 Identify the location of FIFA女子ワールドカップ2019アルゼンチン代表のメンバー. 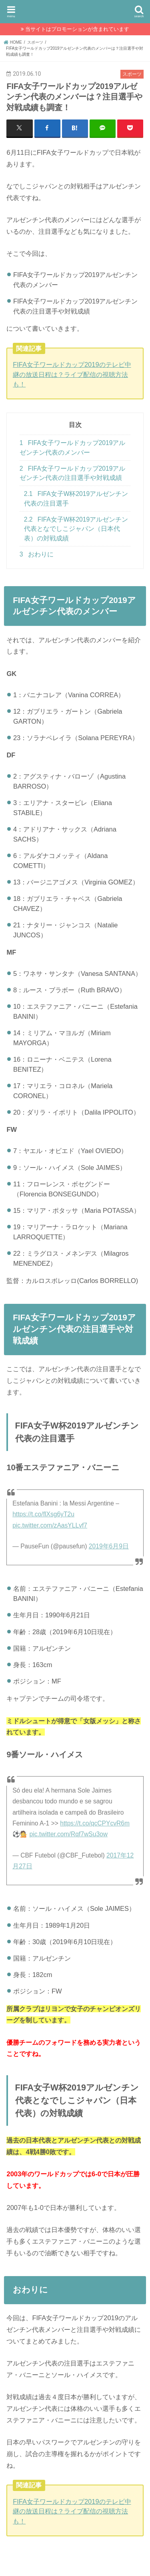
(73, 447).